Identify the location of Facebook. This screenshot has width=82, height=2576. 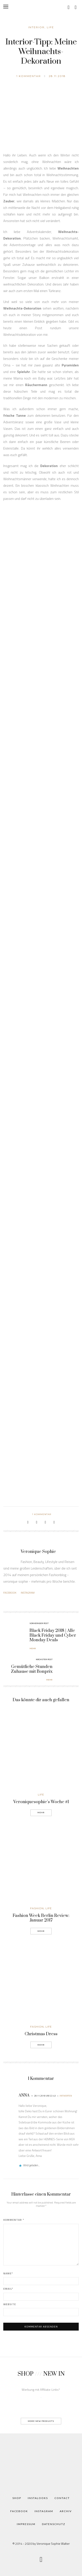
(9, 1593).